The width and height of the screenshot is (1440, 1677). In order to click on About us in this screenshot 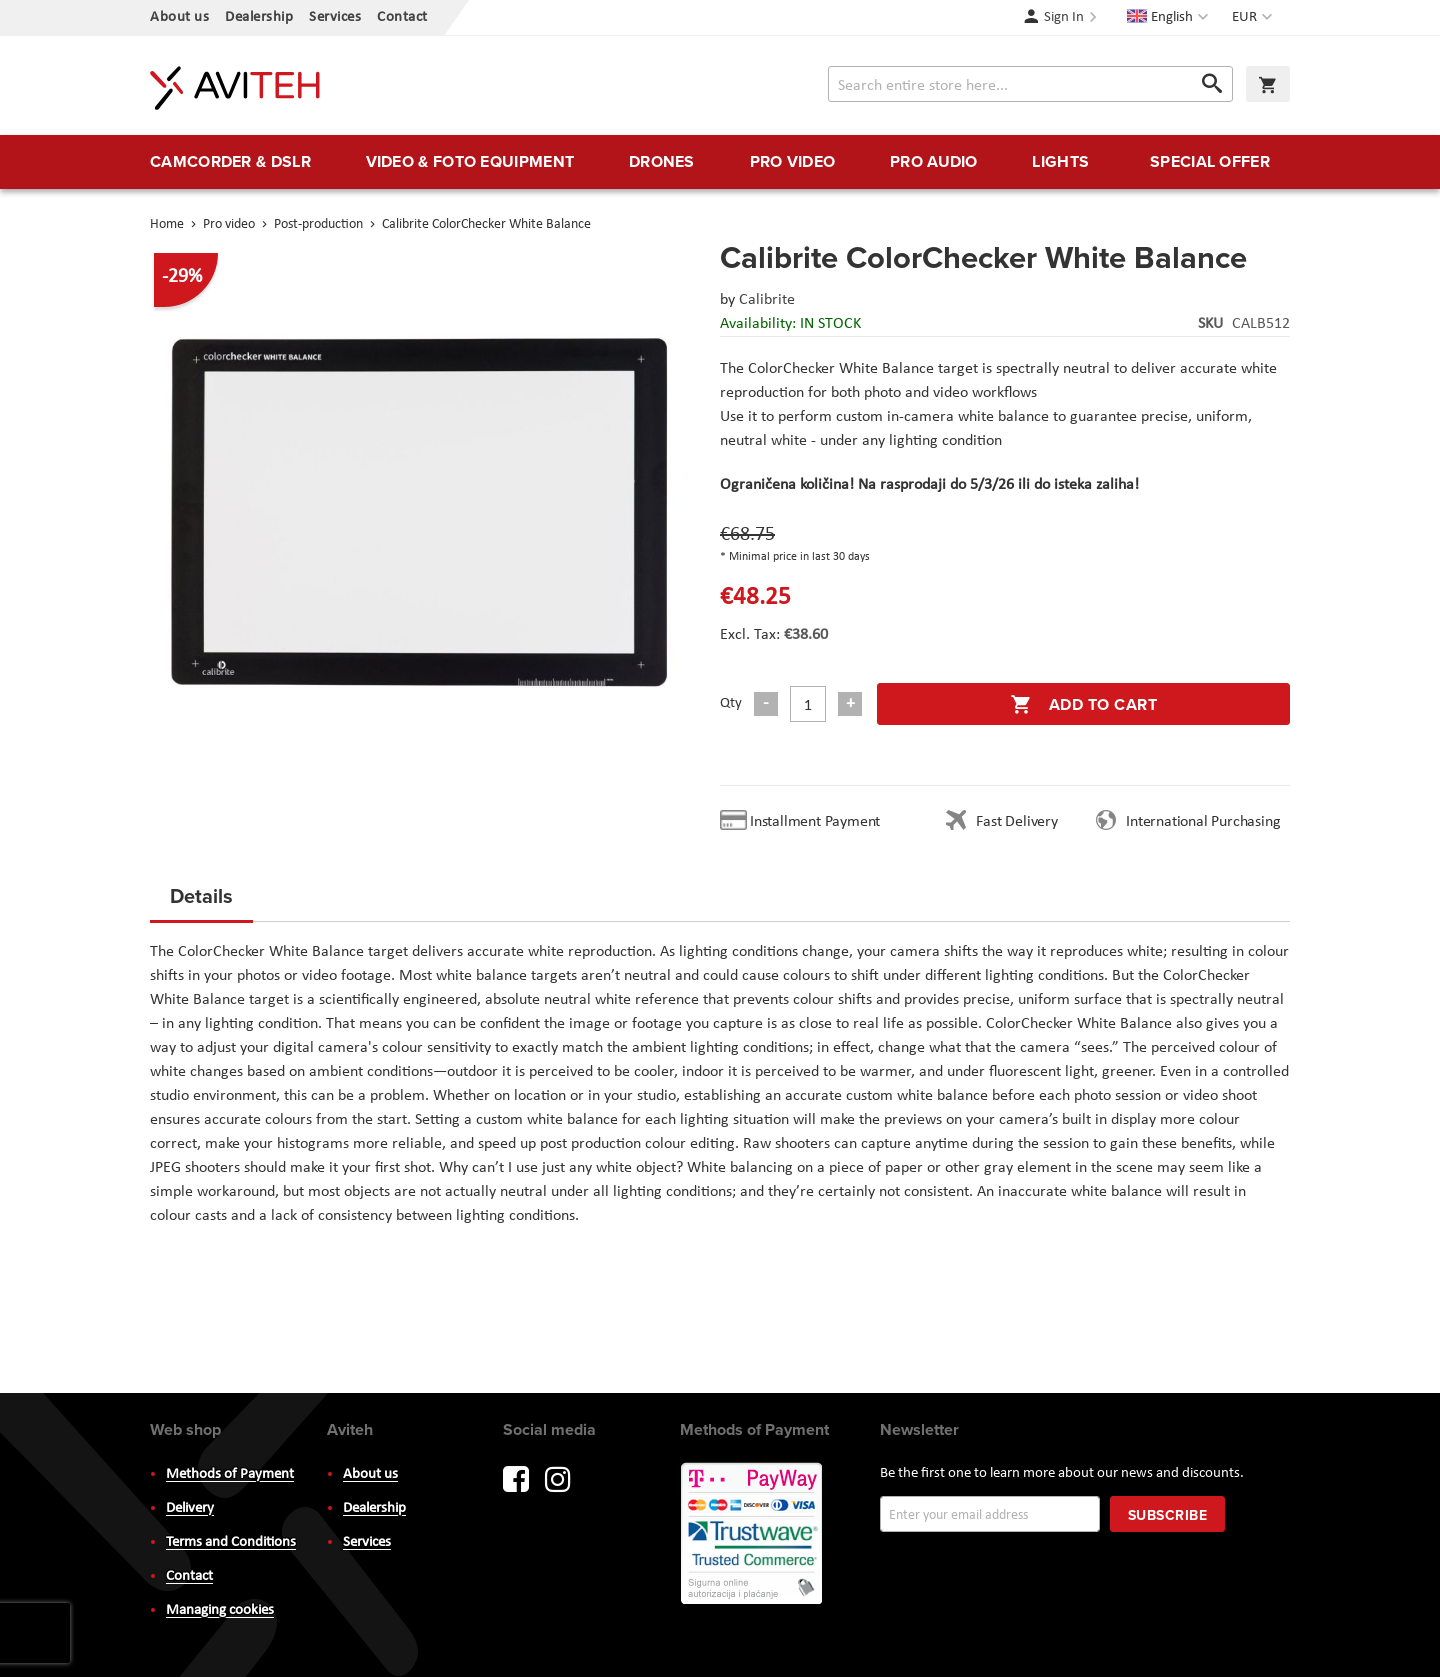, I will do `click(179, 17)`.